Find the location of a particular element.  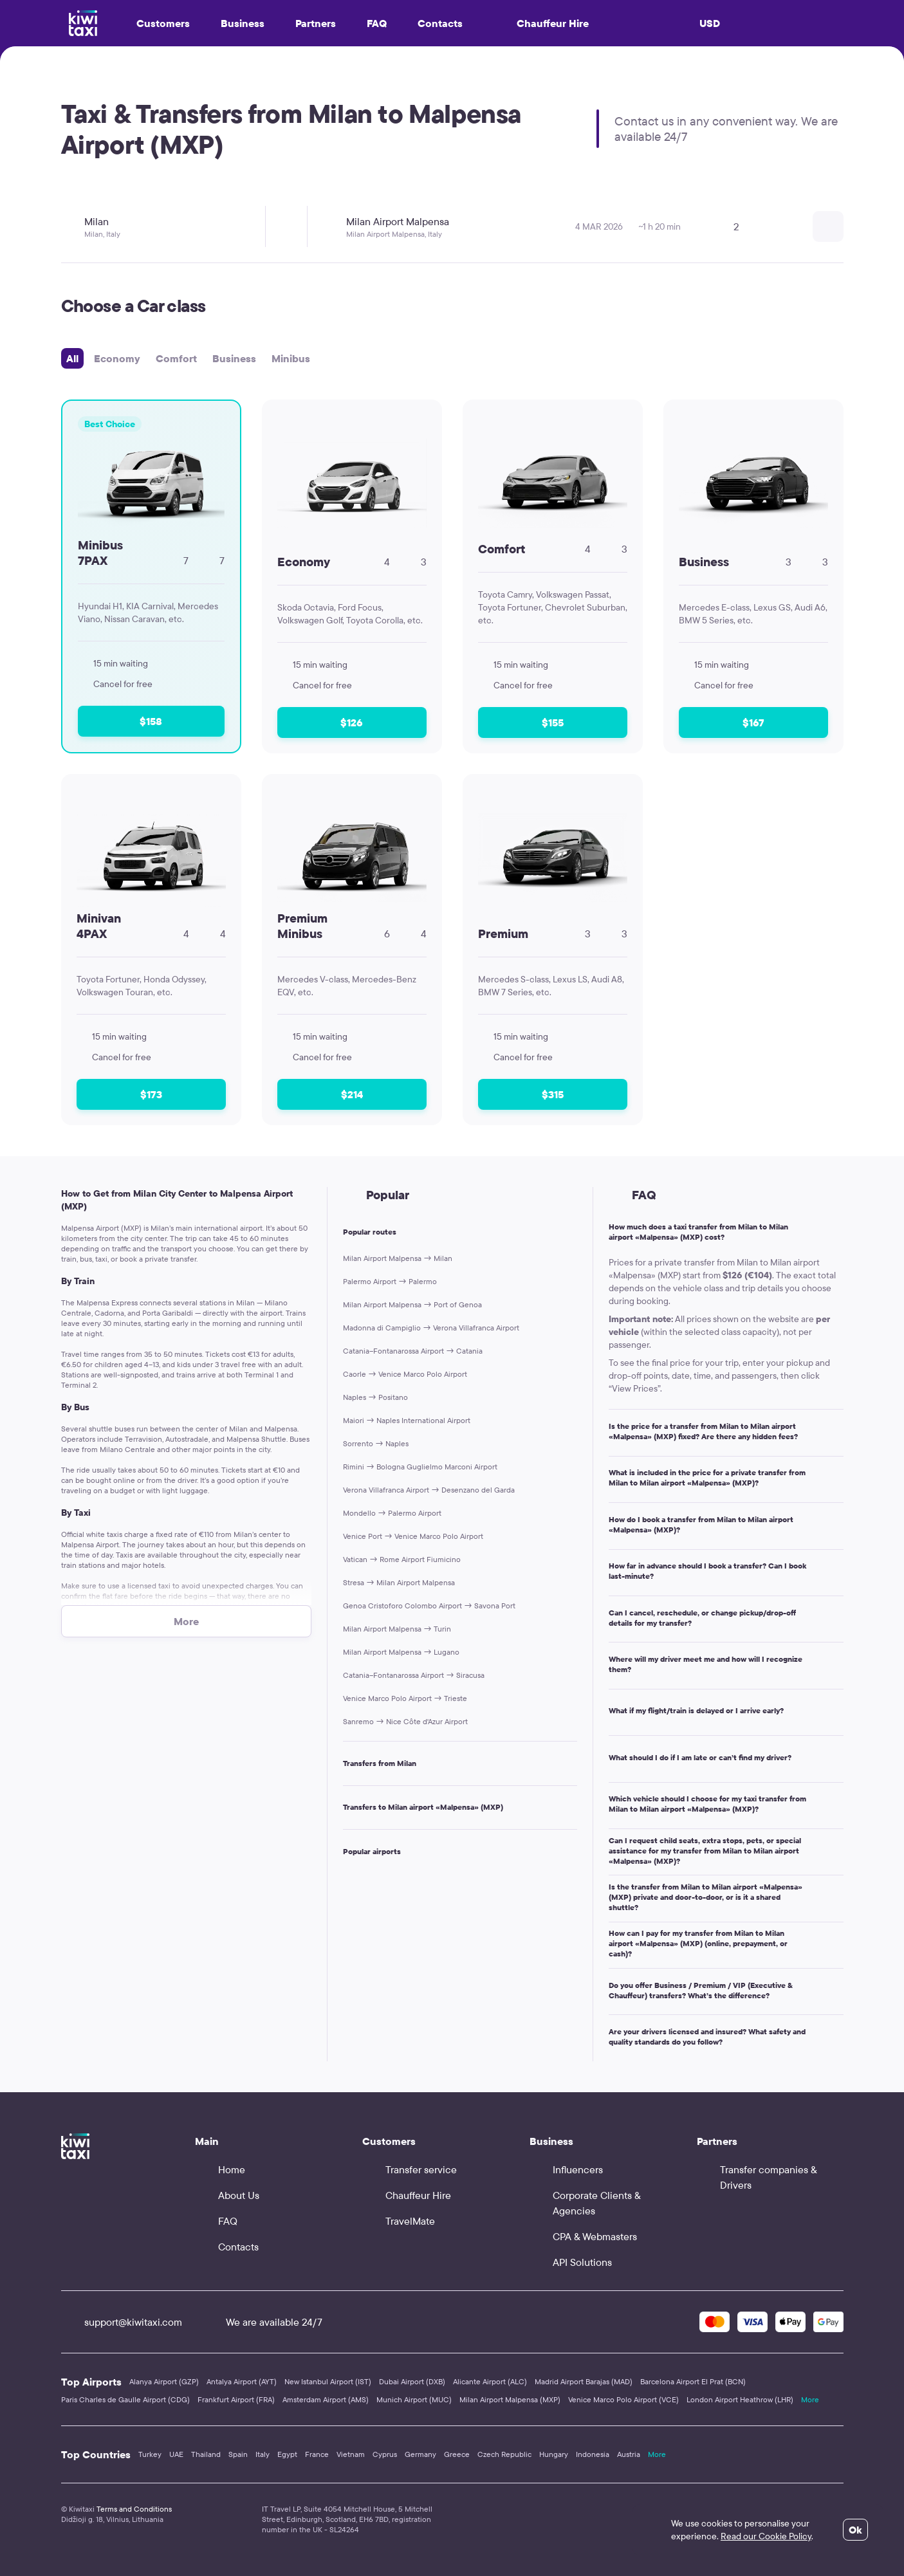

Spain is located at coordinates (238, 2454).